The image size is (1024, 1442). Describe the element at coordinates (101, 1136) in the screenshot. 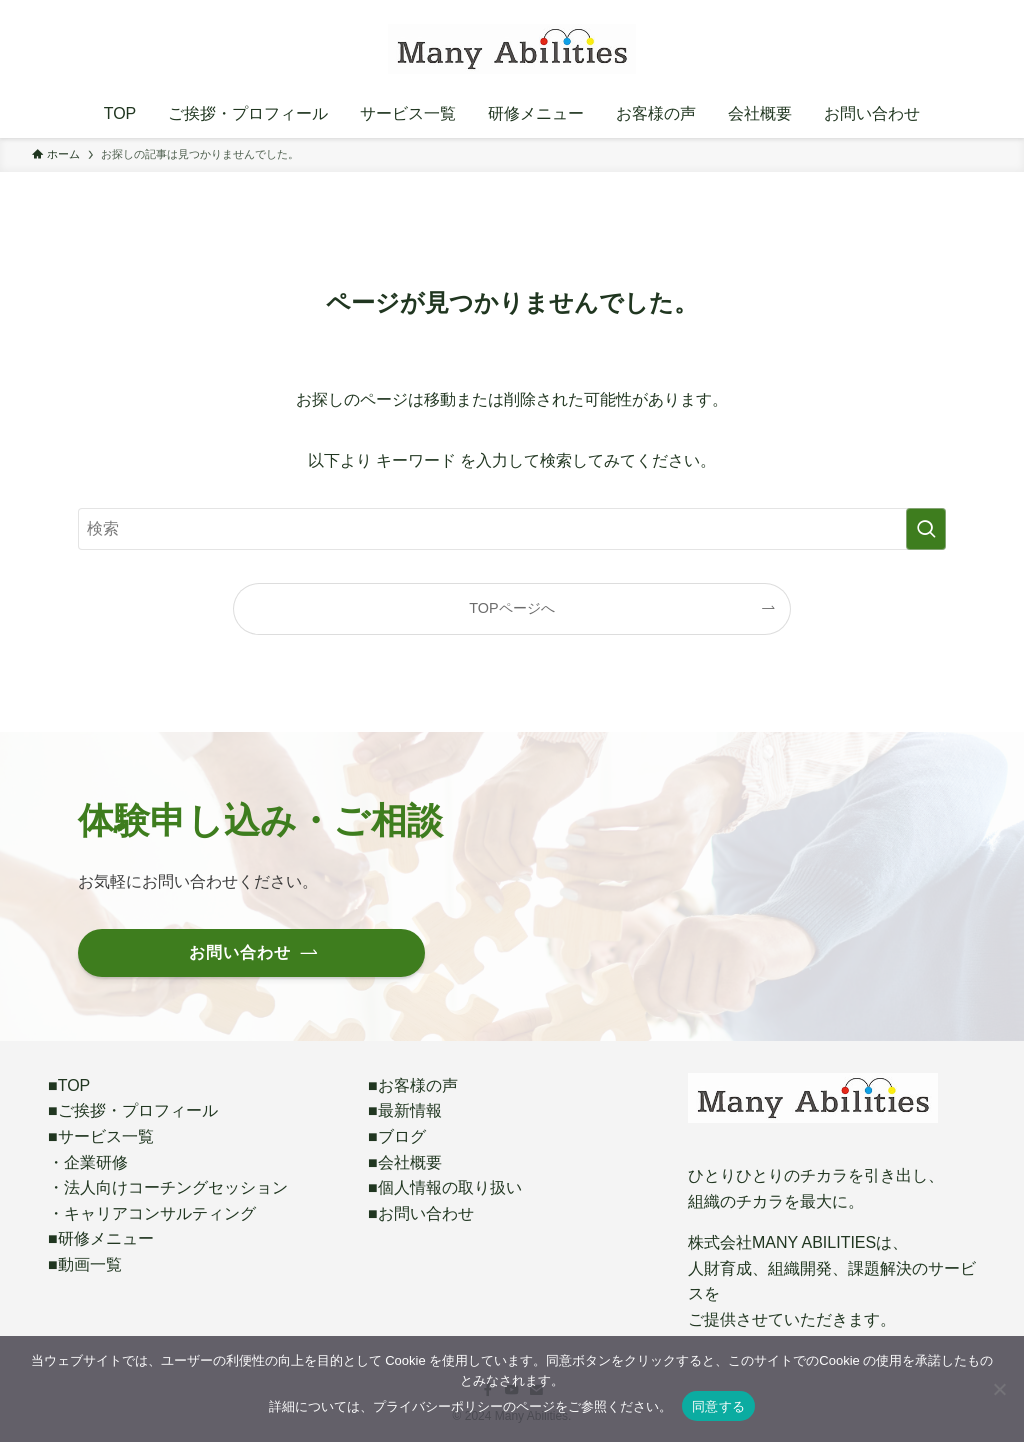

I see `■サービス一覧` at that location.